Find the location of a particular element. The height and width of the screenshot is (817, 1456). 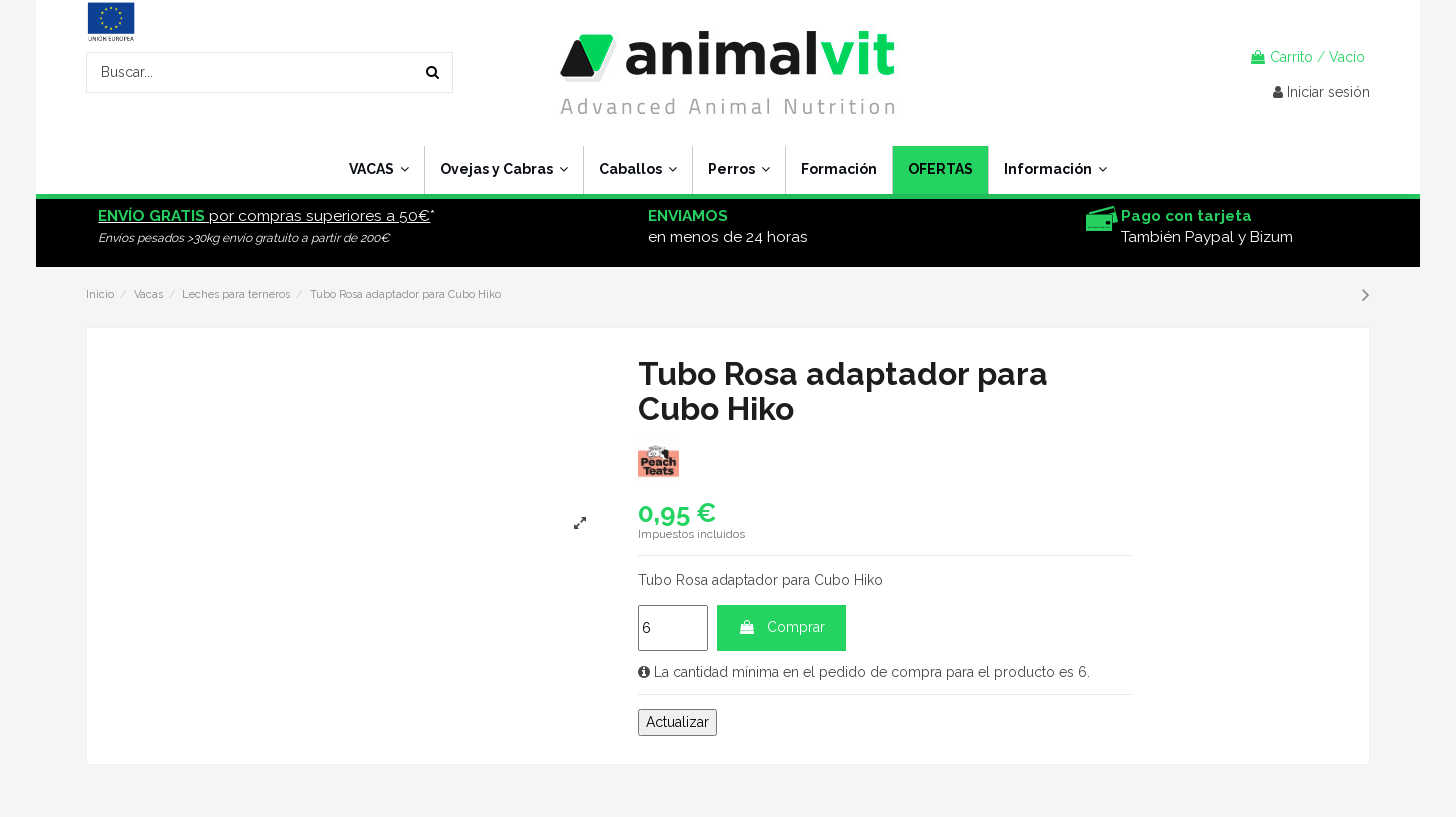

por compras superiores a 50€ is located at coordinates (264, 216).